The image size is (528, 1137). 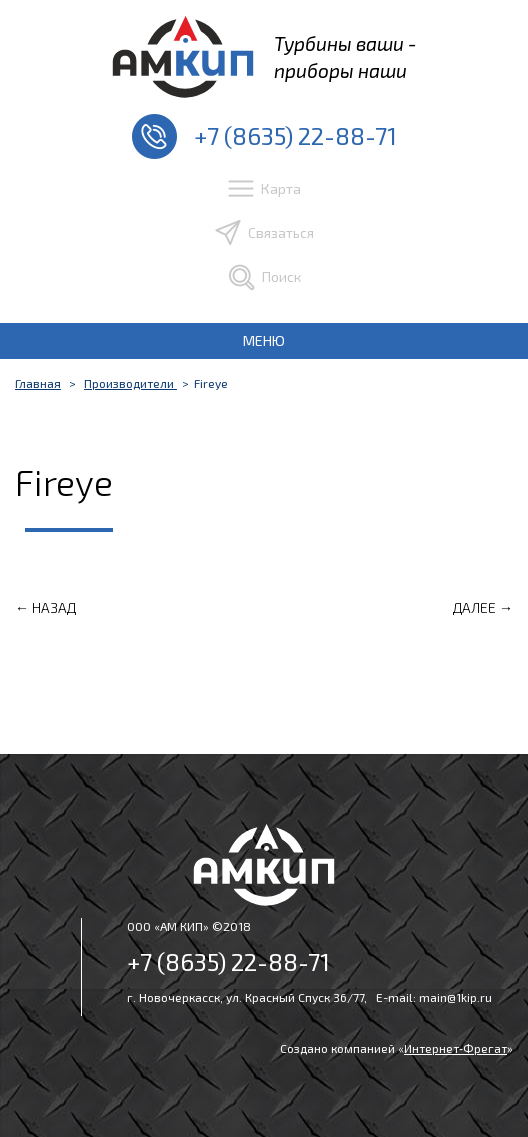 What do you see at coordinates (455, 997) in the screenshot?
I see `main@1kip.ru` at bounding box center [455, 997].